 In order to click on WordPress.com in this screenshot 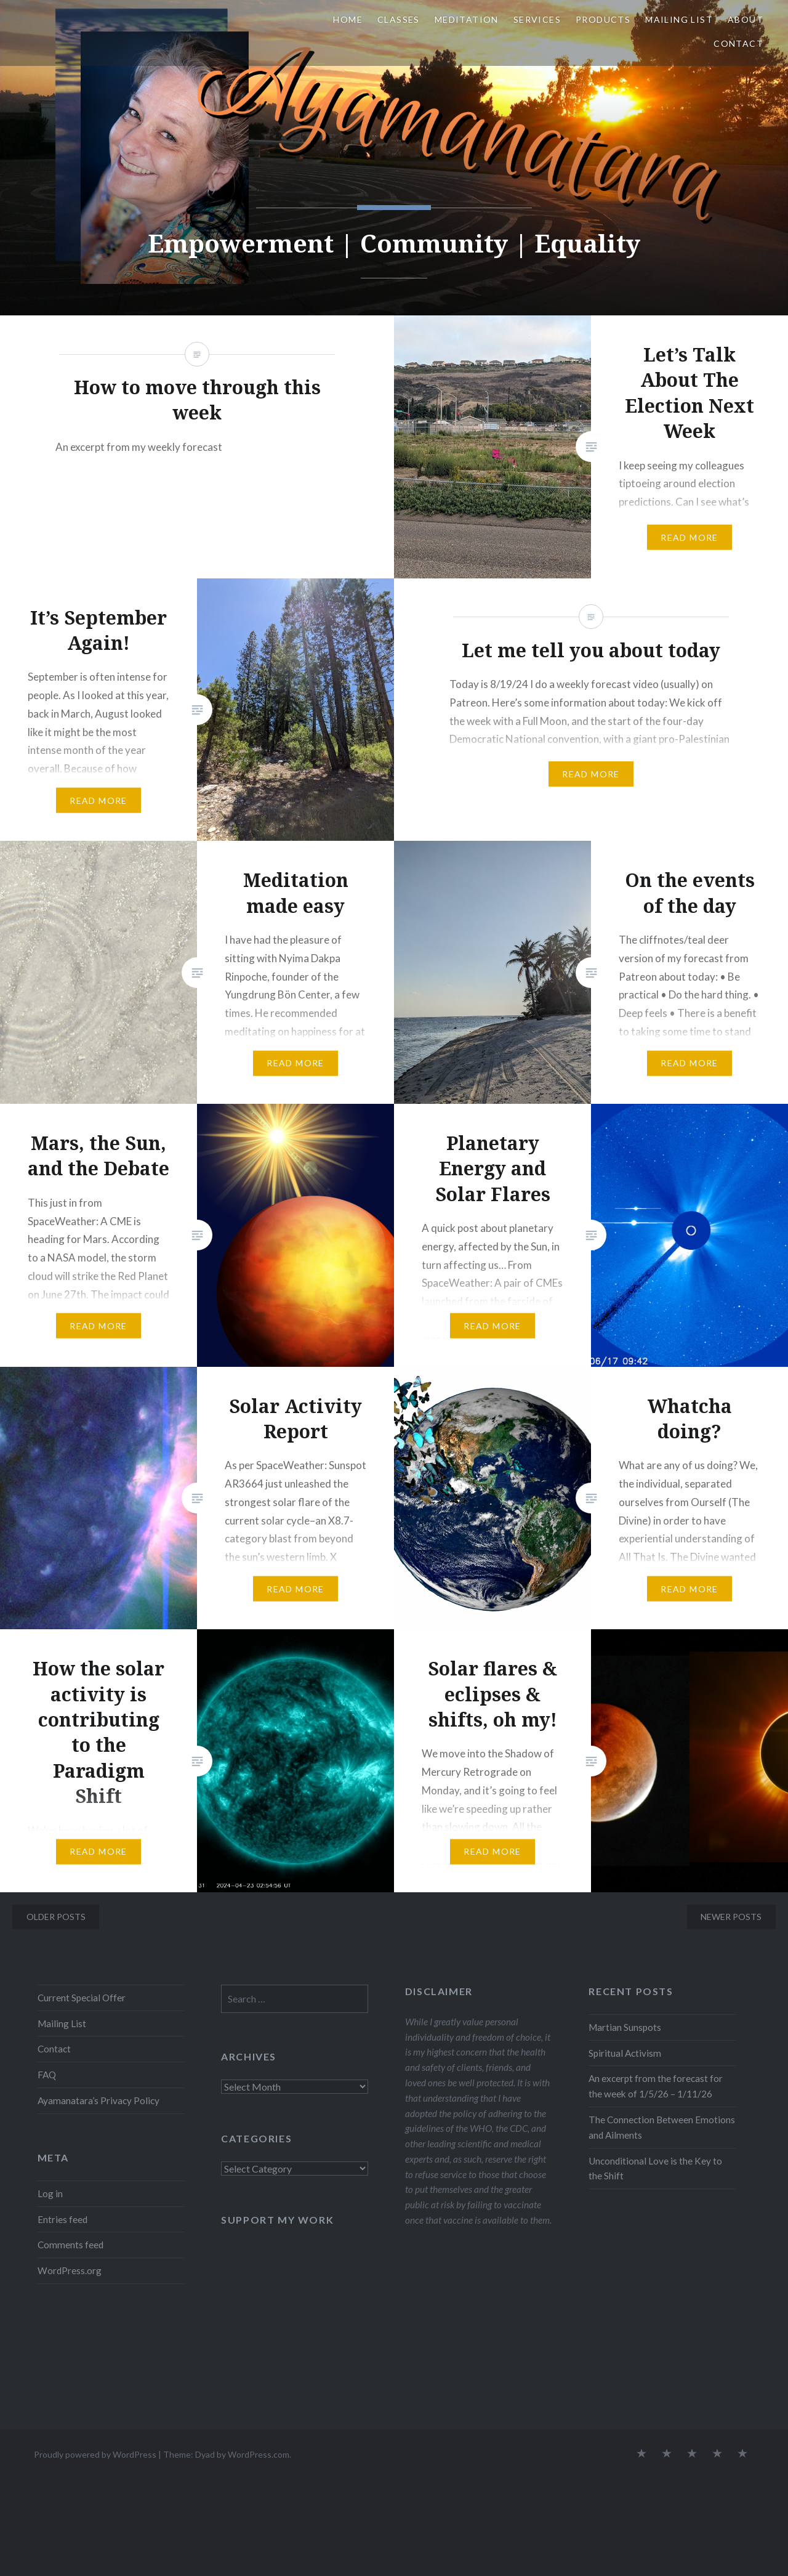, I will do `click(258, 2454)`.